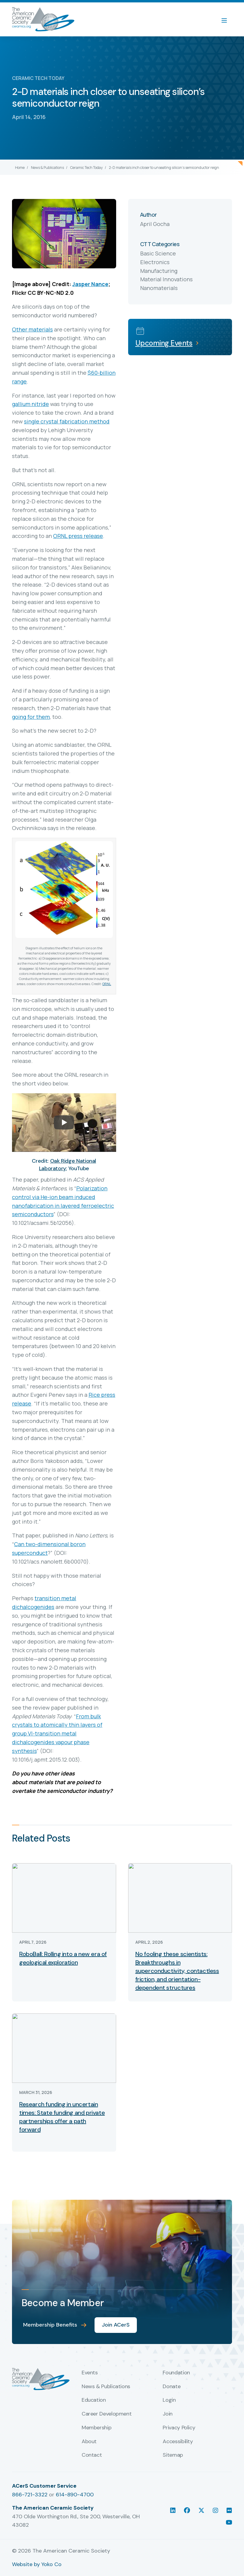 This screenshot has height=2576, width=244. I want to click on Contact [menuitem], so click(92, 2455).